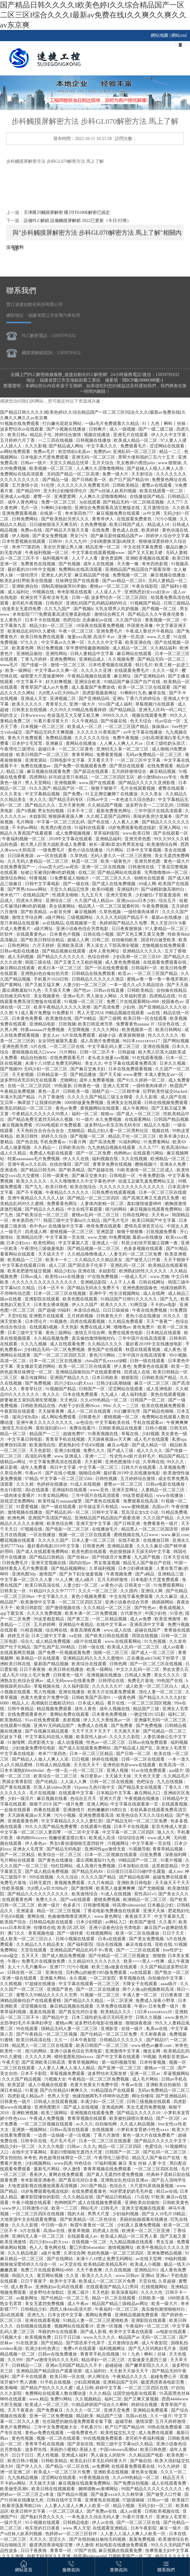 This screenshot has height=2576, width=190. Describe the element at coordinates (168, 900) in the screenshot. I see `综合五月` at that location.